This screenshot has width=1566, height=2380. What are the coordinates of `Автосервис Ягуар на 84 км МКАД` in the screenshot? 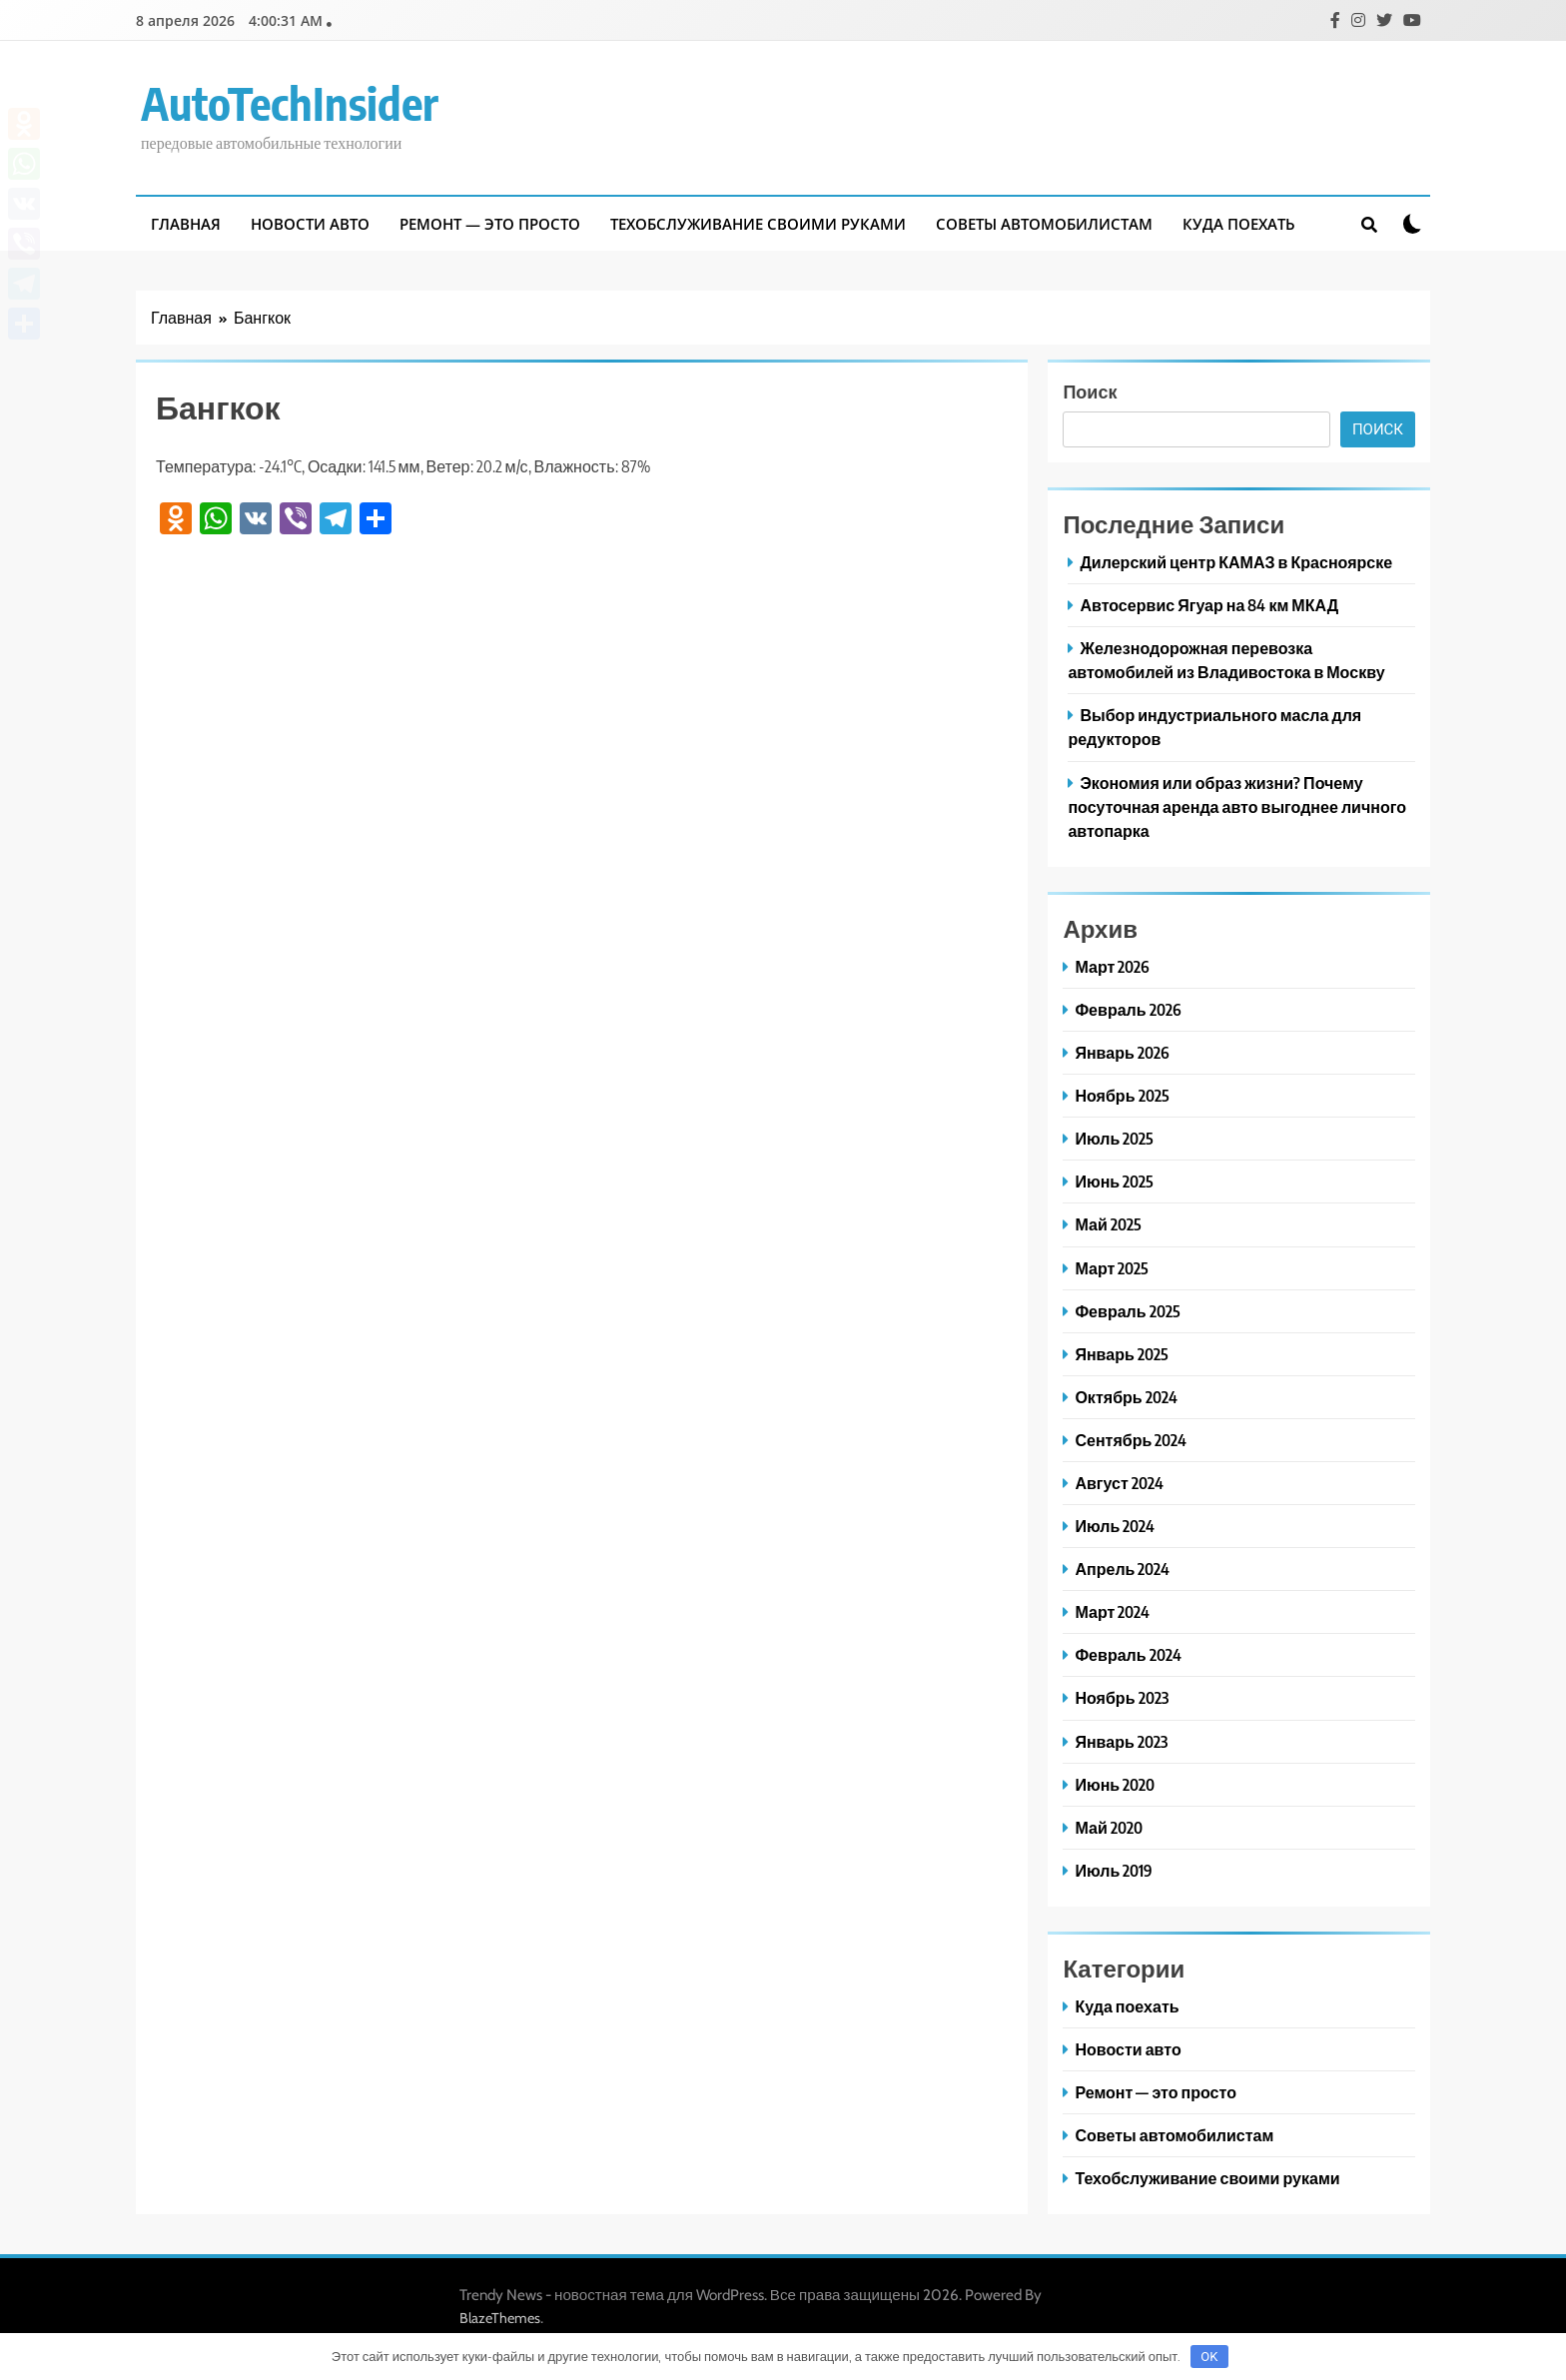 It's located at (1209, 604).